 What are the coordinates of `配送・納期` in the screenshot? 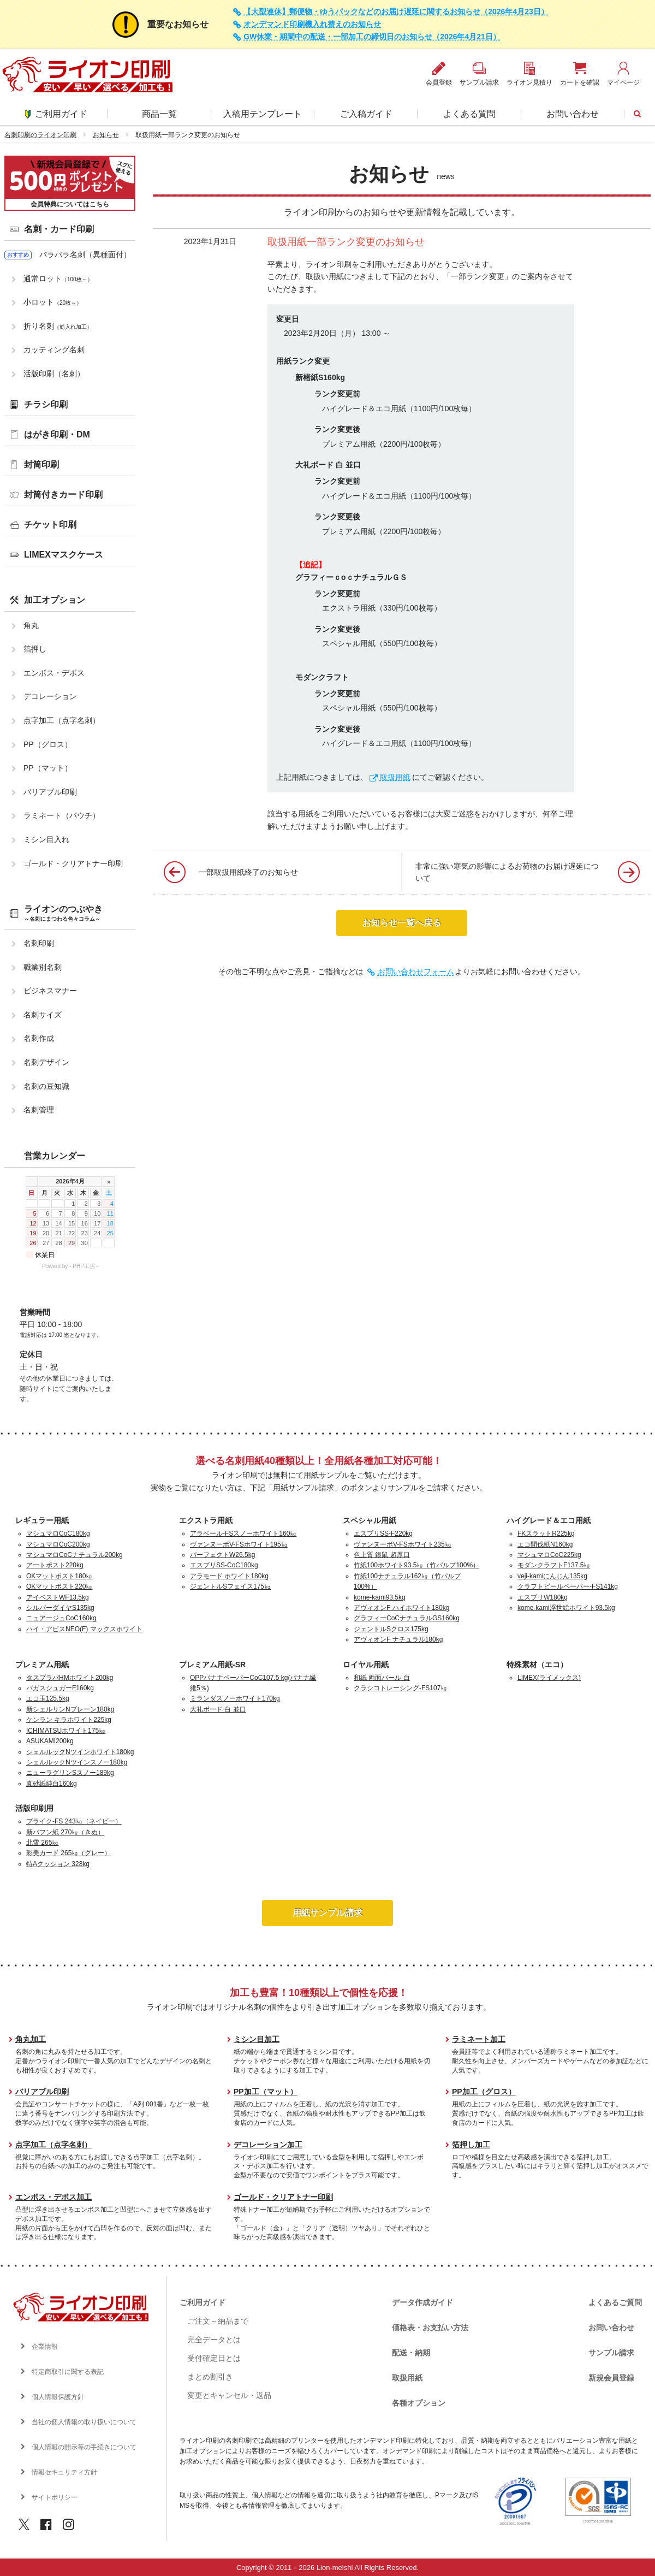 It's located at (411, 2352).